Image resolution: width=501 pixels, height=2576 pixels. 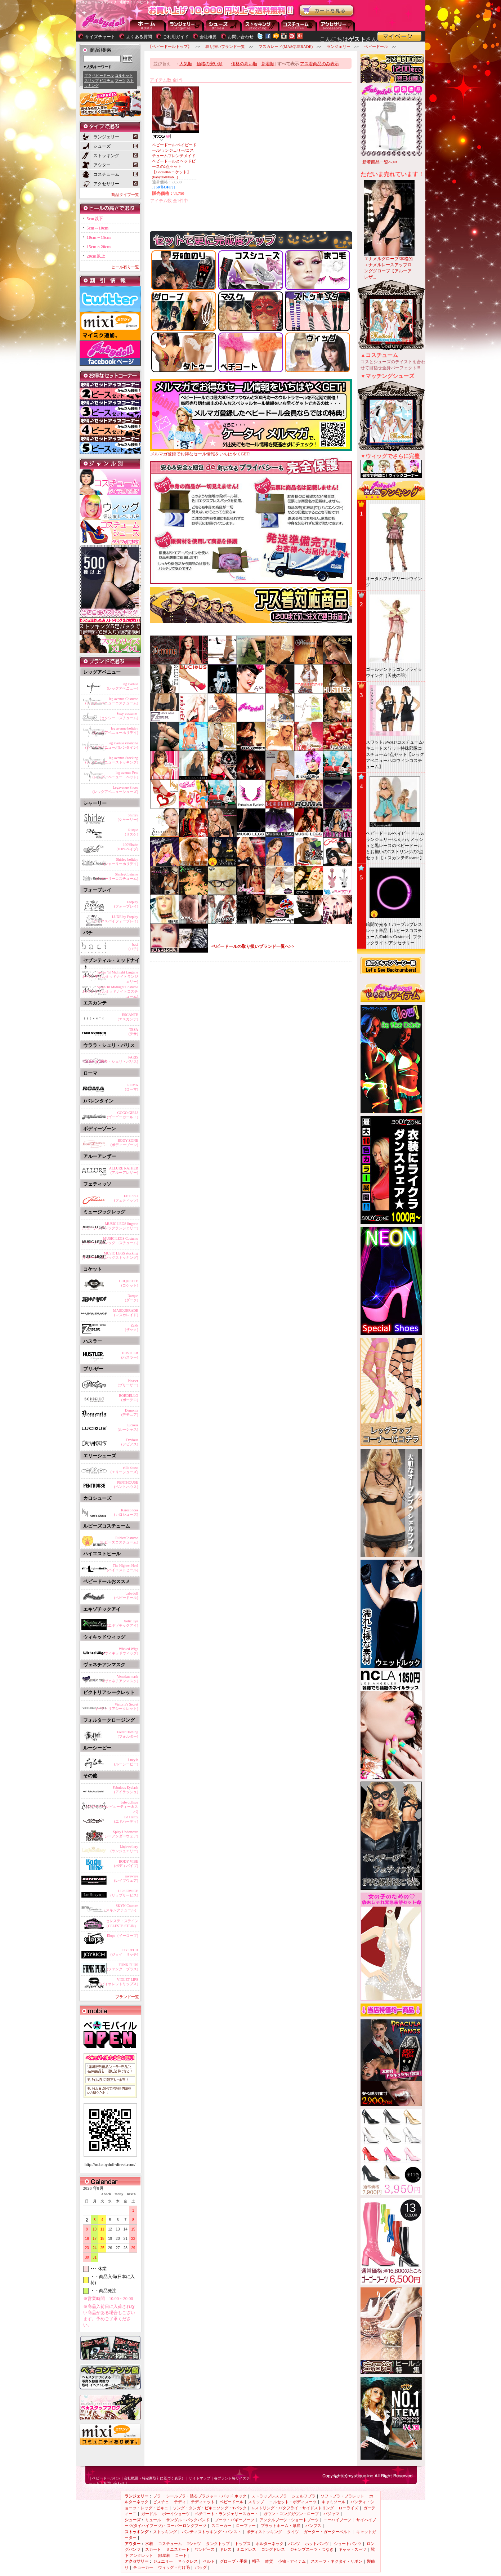 I want to click on MUSIC LEGS Costume(ミュージックレッグコスチューム), so click(x=110, y=1240).